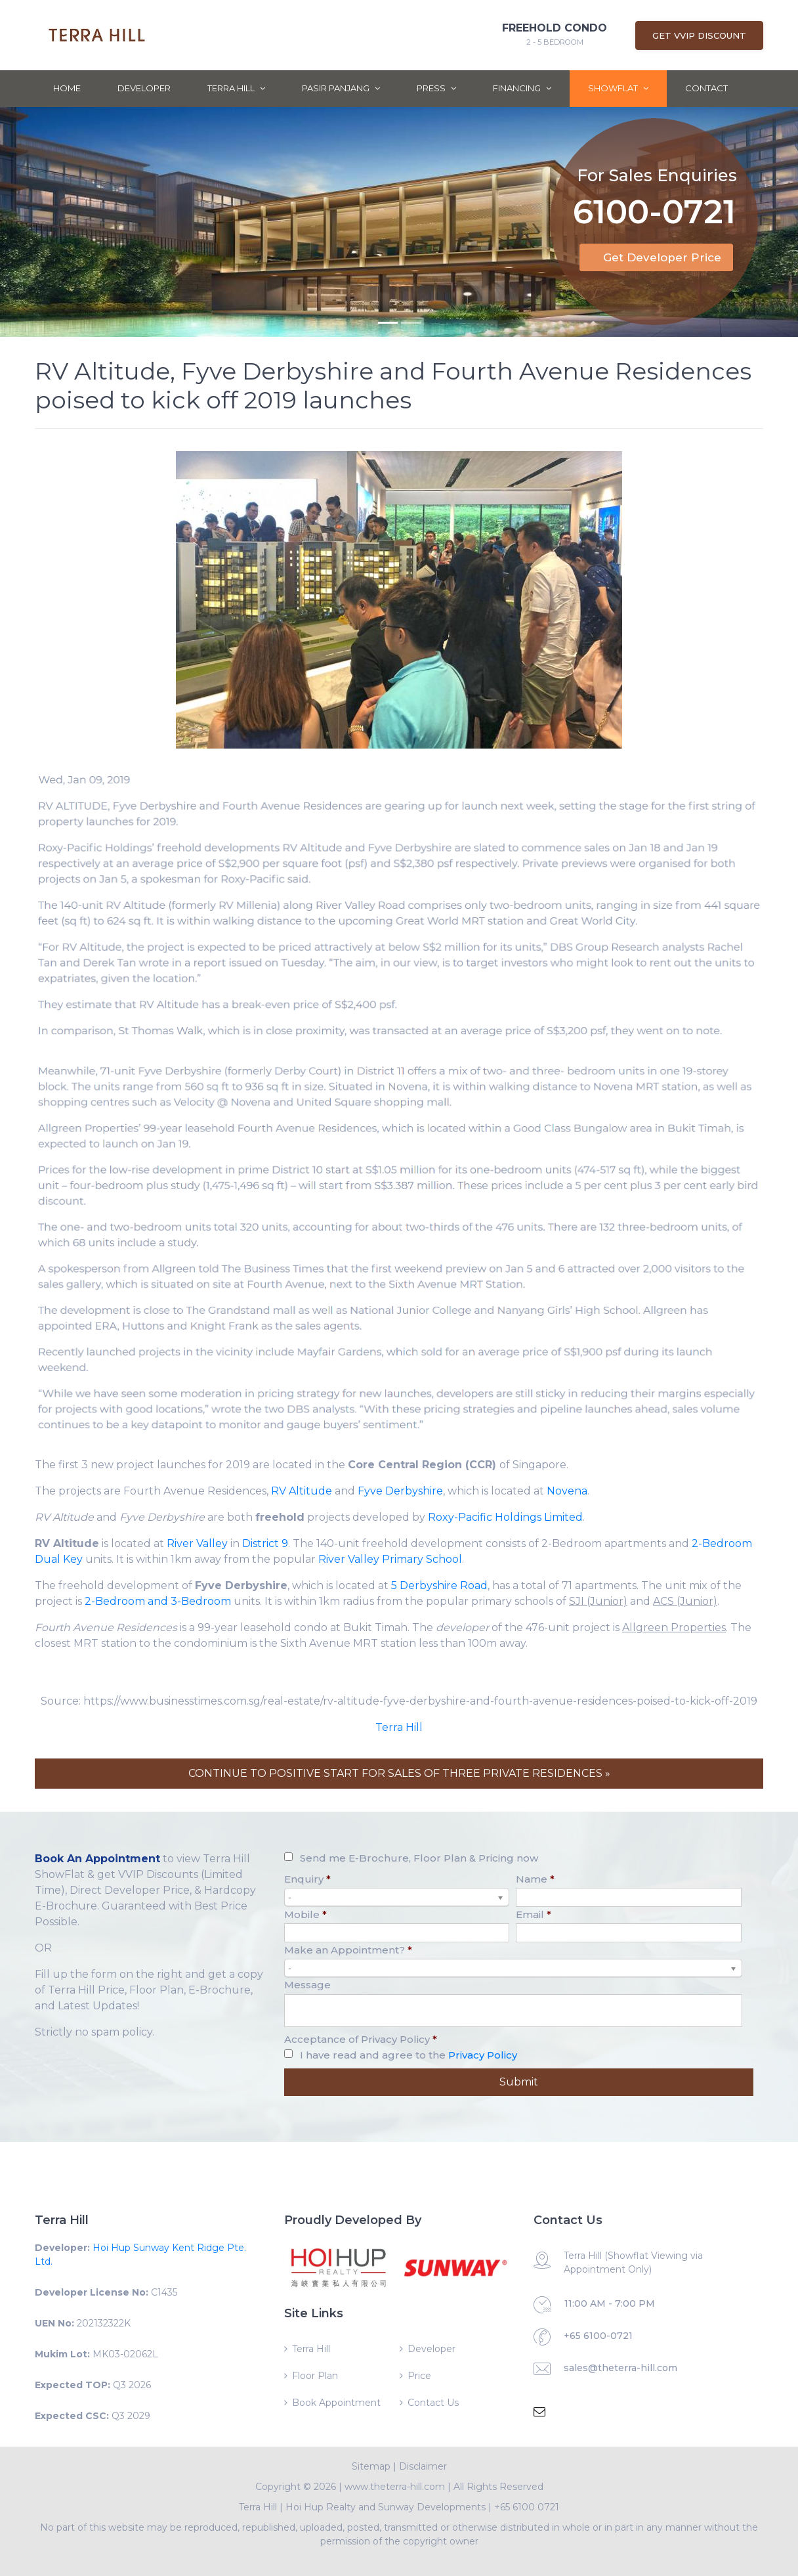 The width and height of the screenshot is (798, 2576). Describe the element at coordinates (336, 2403) in the screenshot. I see `Book Appointment` at that location.